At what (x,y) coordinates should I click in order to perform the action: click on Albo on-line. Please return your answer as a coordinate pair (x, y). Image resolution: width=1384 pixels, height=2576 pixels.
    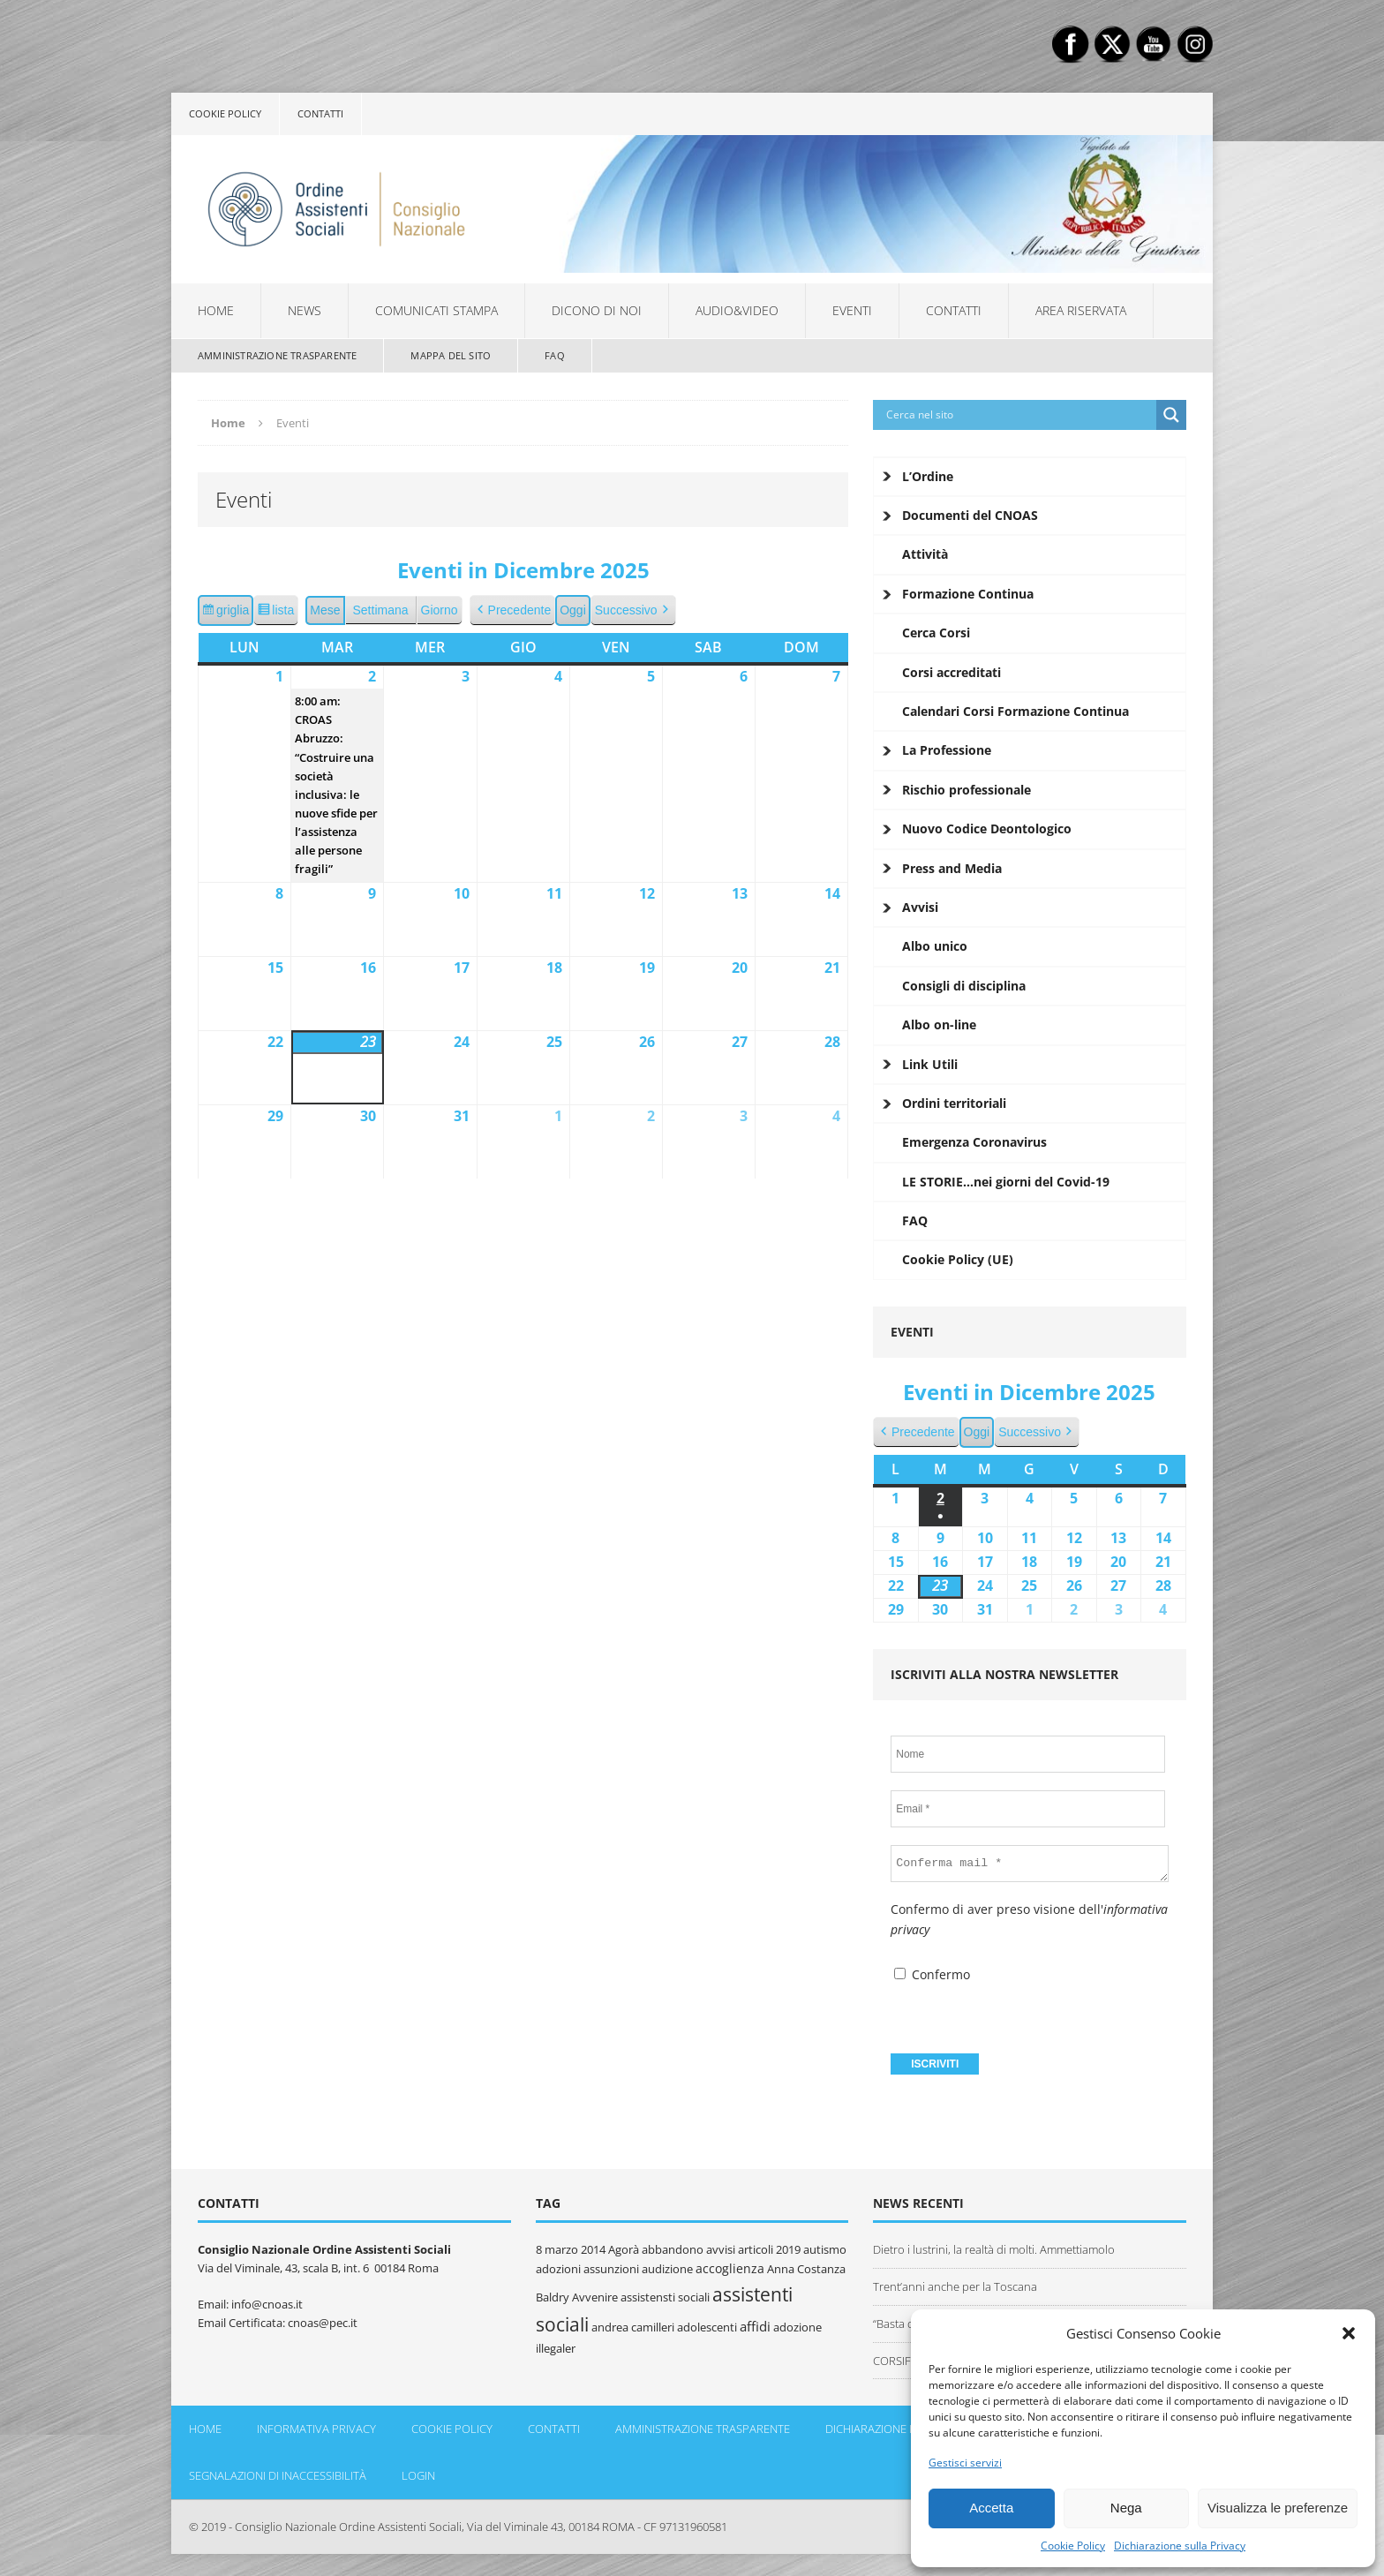
    Looking at the image, I should click on (939, 1024).